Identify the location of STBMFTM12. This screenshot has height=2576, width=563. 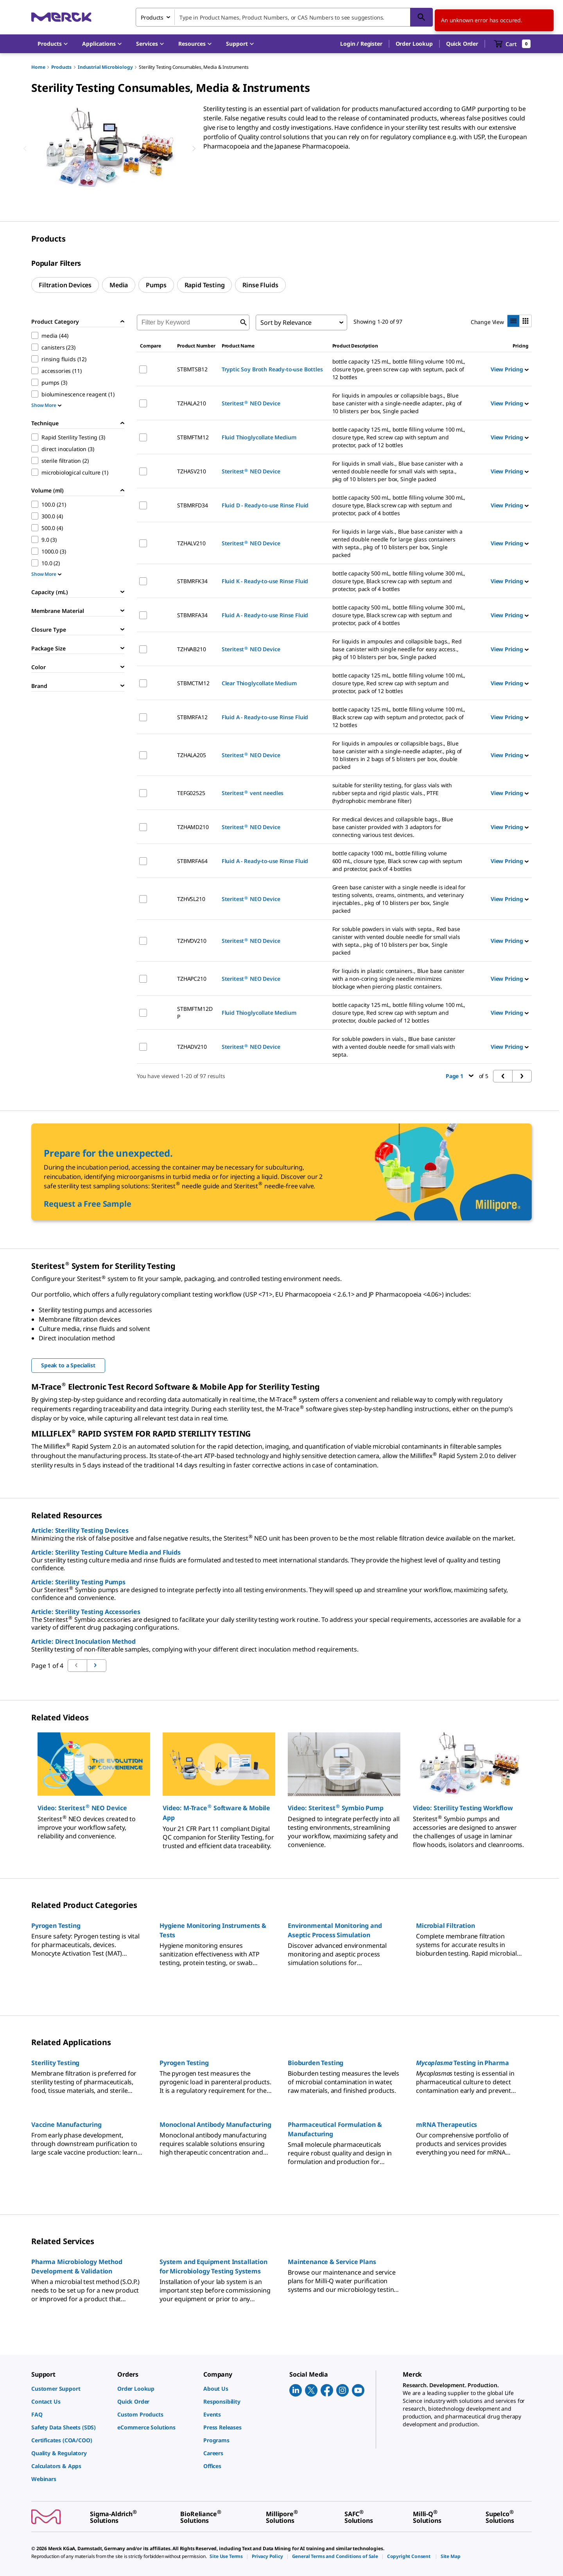
(193, 437).